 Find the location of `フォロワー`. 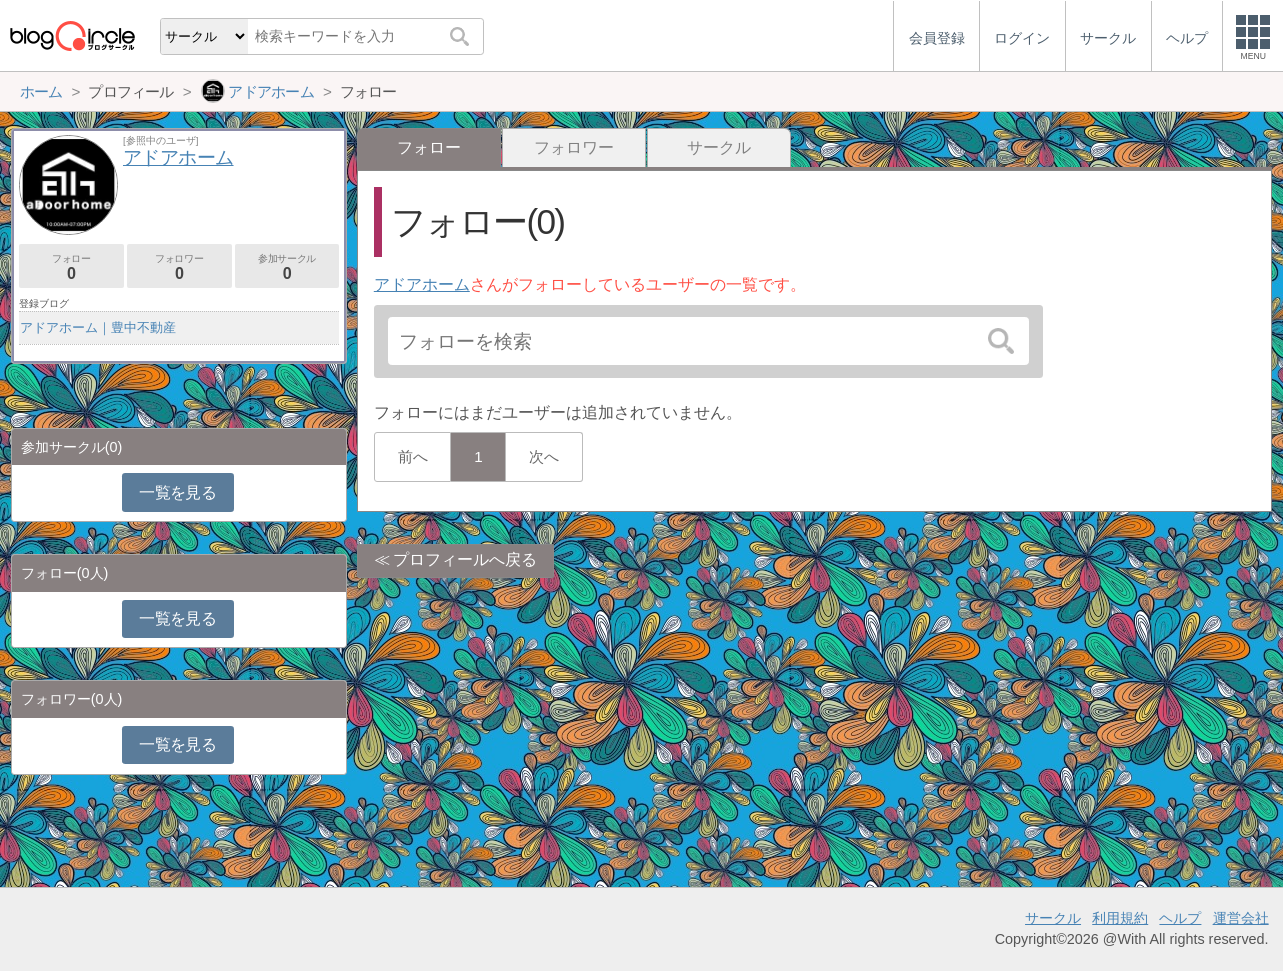

フォロワー is located at coordinates (574, 147).